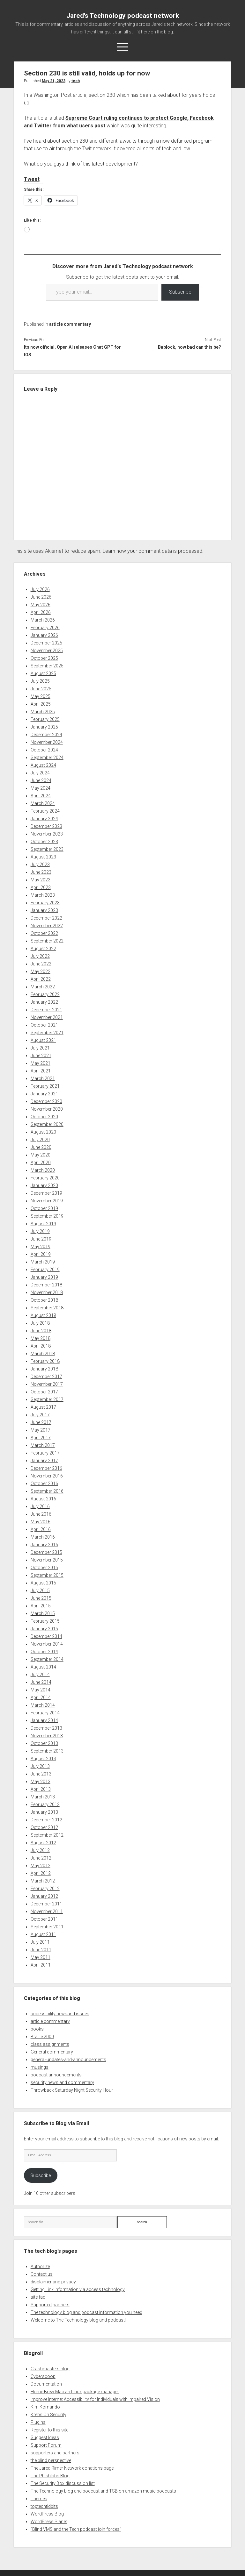  What do you see at coordinates (45, 1621) in the screenshot?
I see `February 2015` at bounding box center [45, 1621].